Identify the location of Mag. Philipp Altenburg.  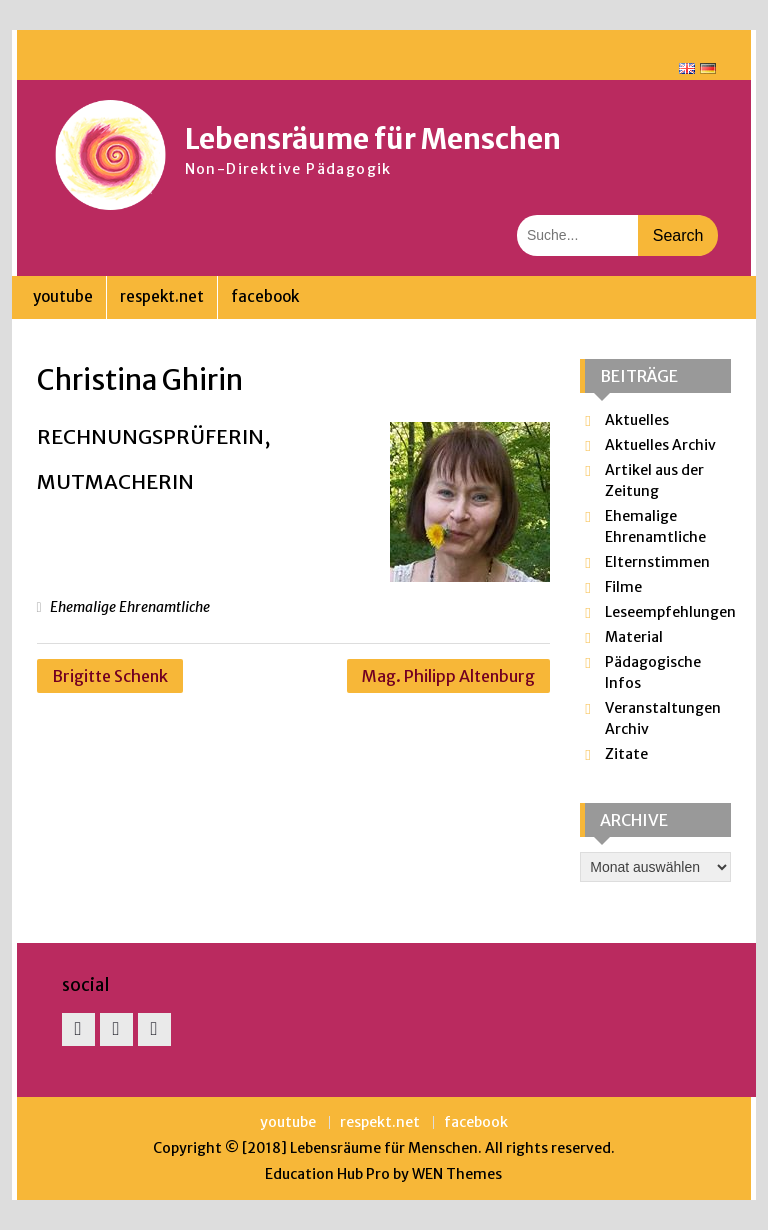
(448, 676).